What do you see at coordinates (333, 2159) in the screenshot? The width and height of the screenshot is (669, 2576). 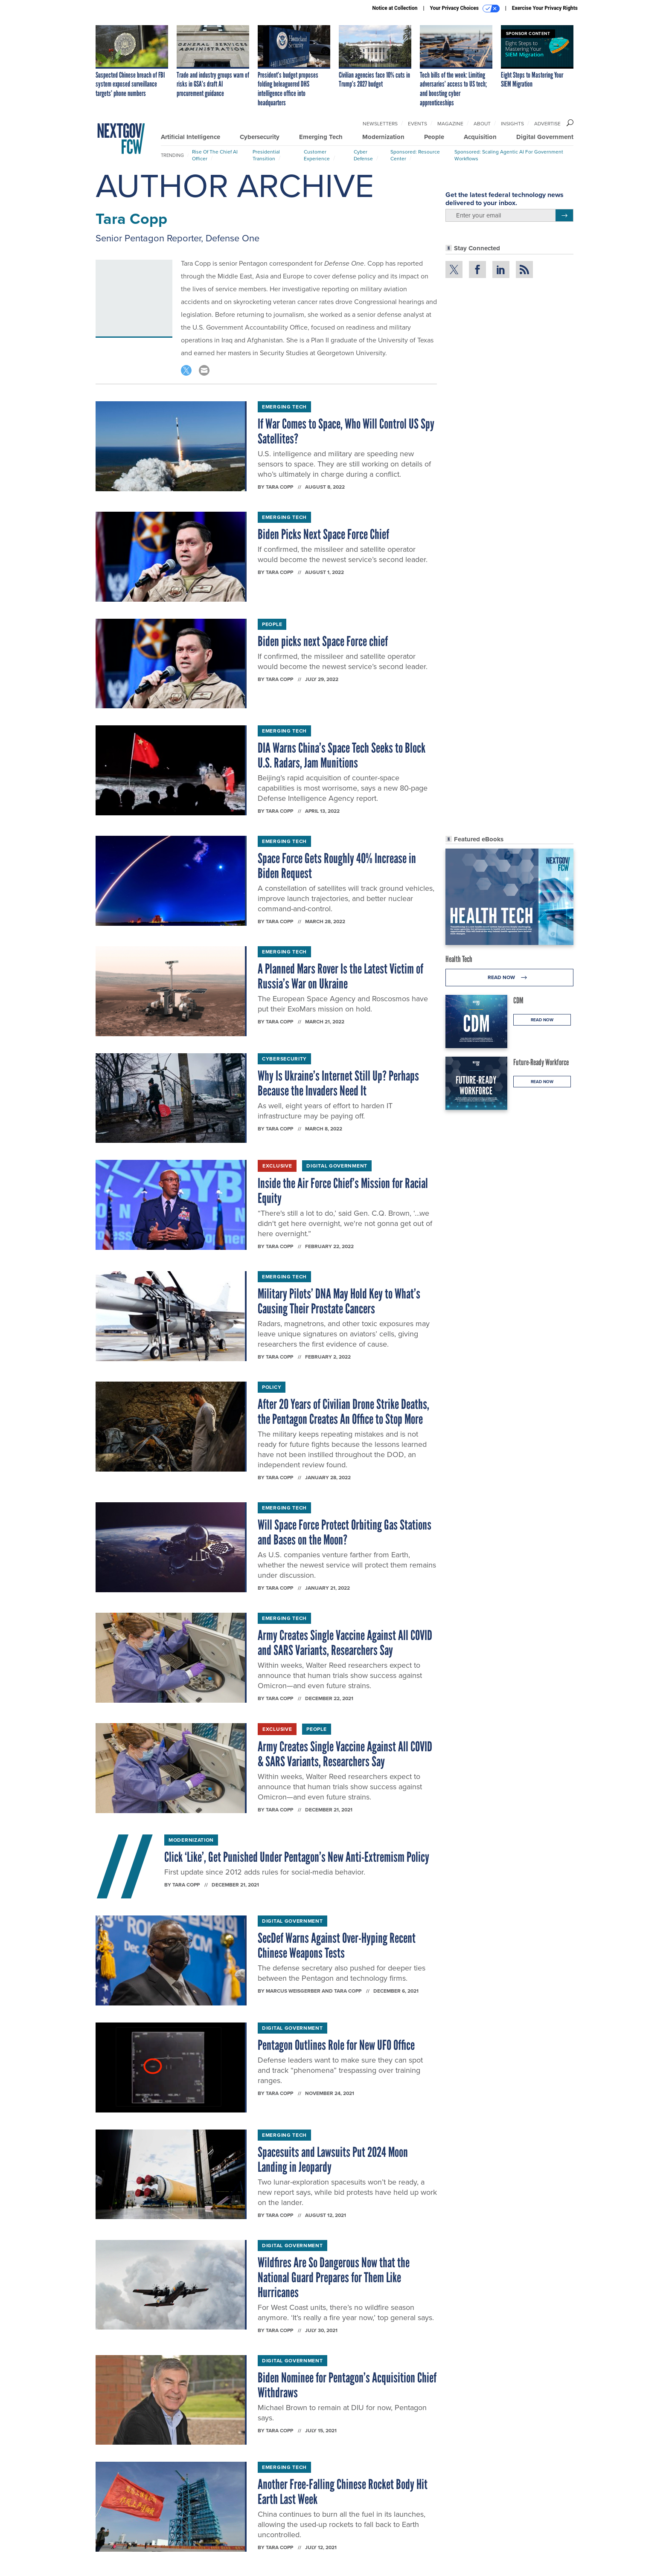 I see `Spacesuits and Lawsuits Put 2024 Moon Landing in Jeopardy` at bounding box center [333, 2159].